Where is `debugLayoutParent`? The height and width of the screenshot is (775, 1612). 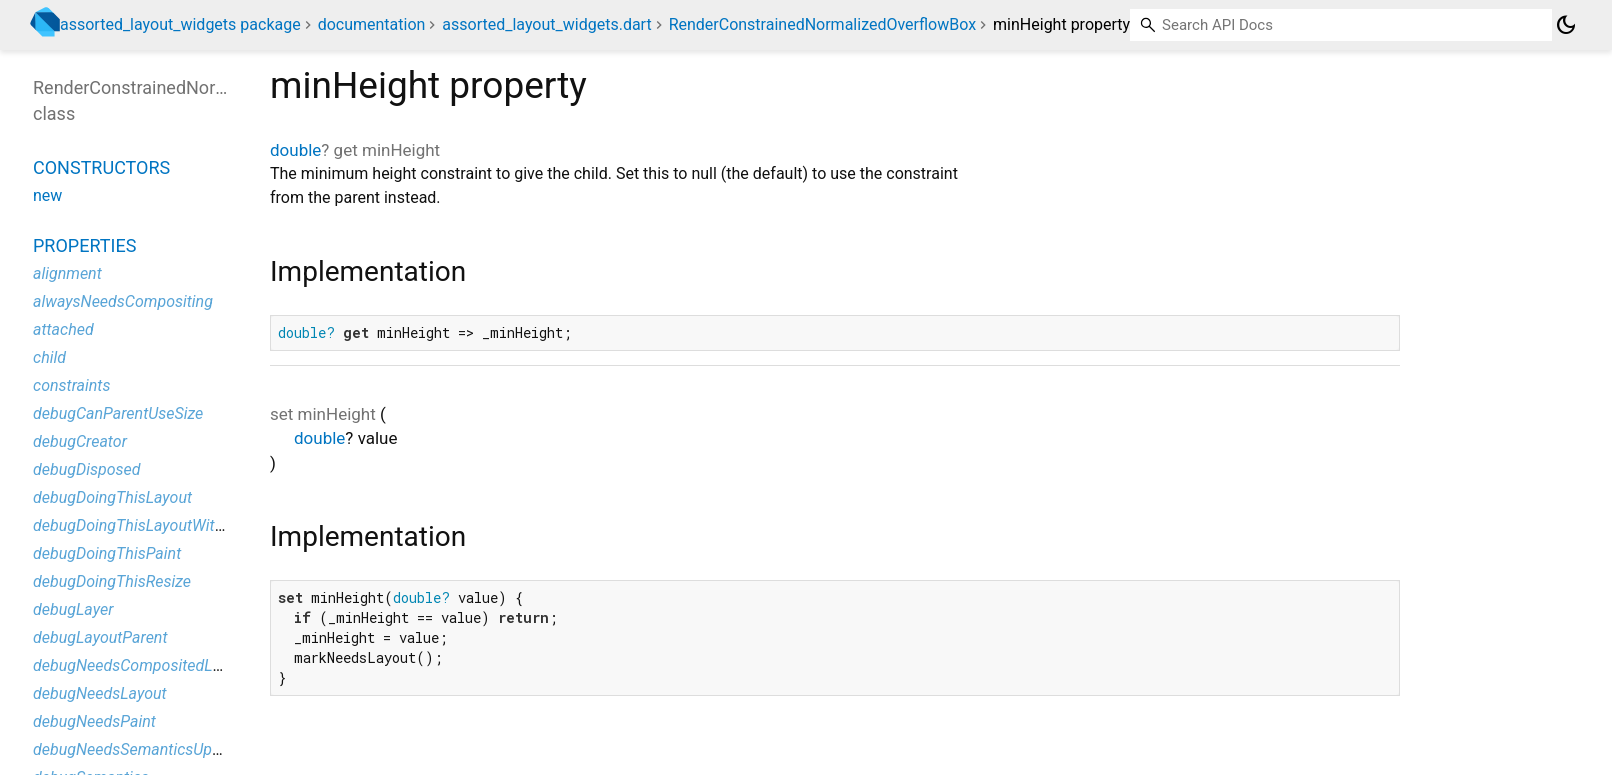
debugLayoutParent is located at coordinates (100, 637).